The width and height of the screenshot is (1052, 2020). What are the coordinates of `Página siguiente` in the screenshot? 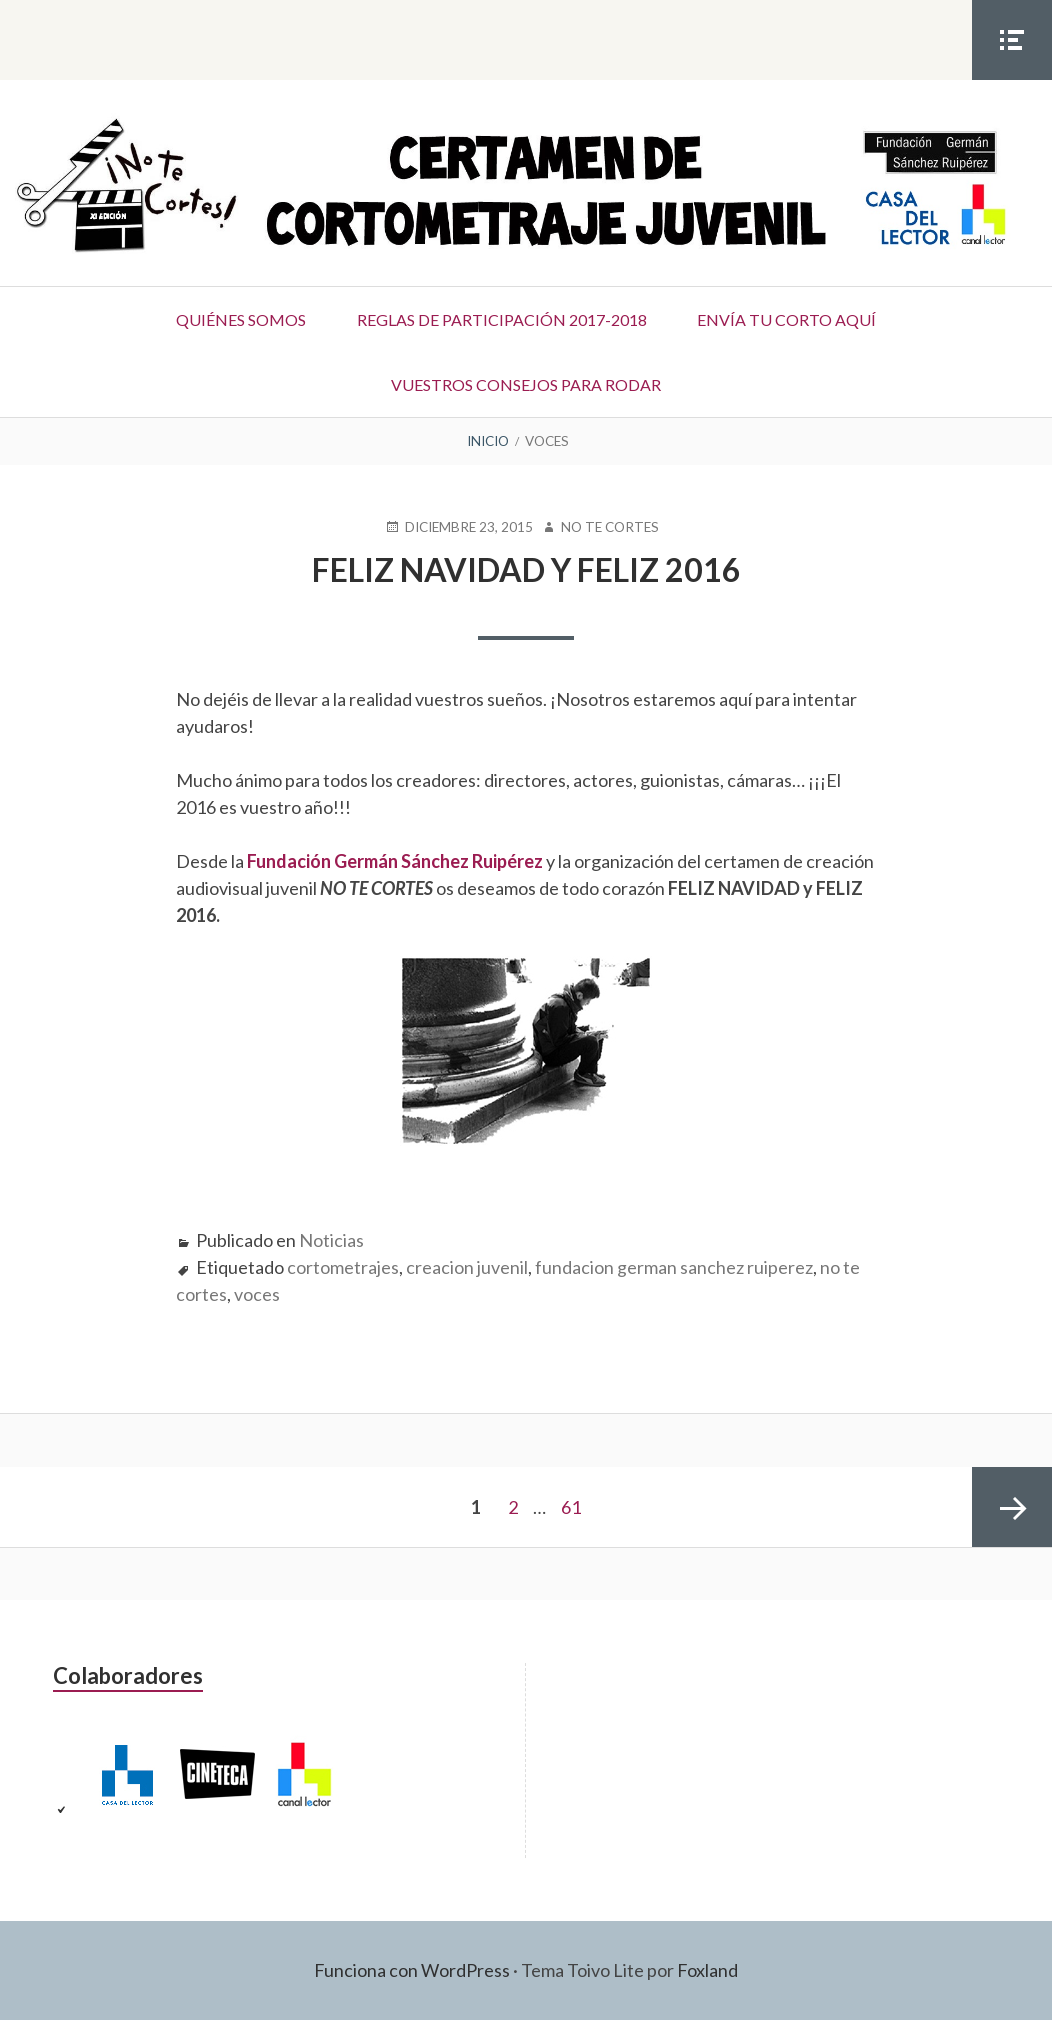 It's located at (1012, 1507).